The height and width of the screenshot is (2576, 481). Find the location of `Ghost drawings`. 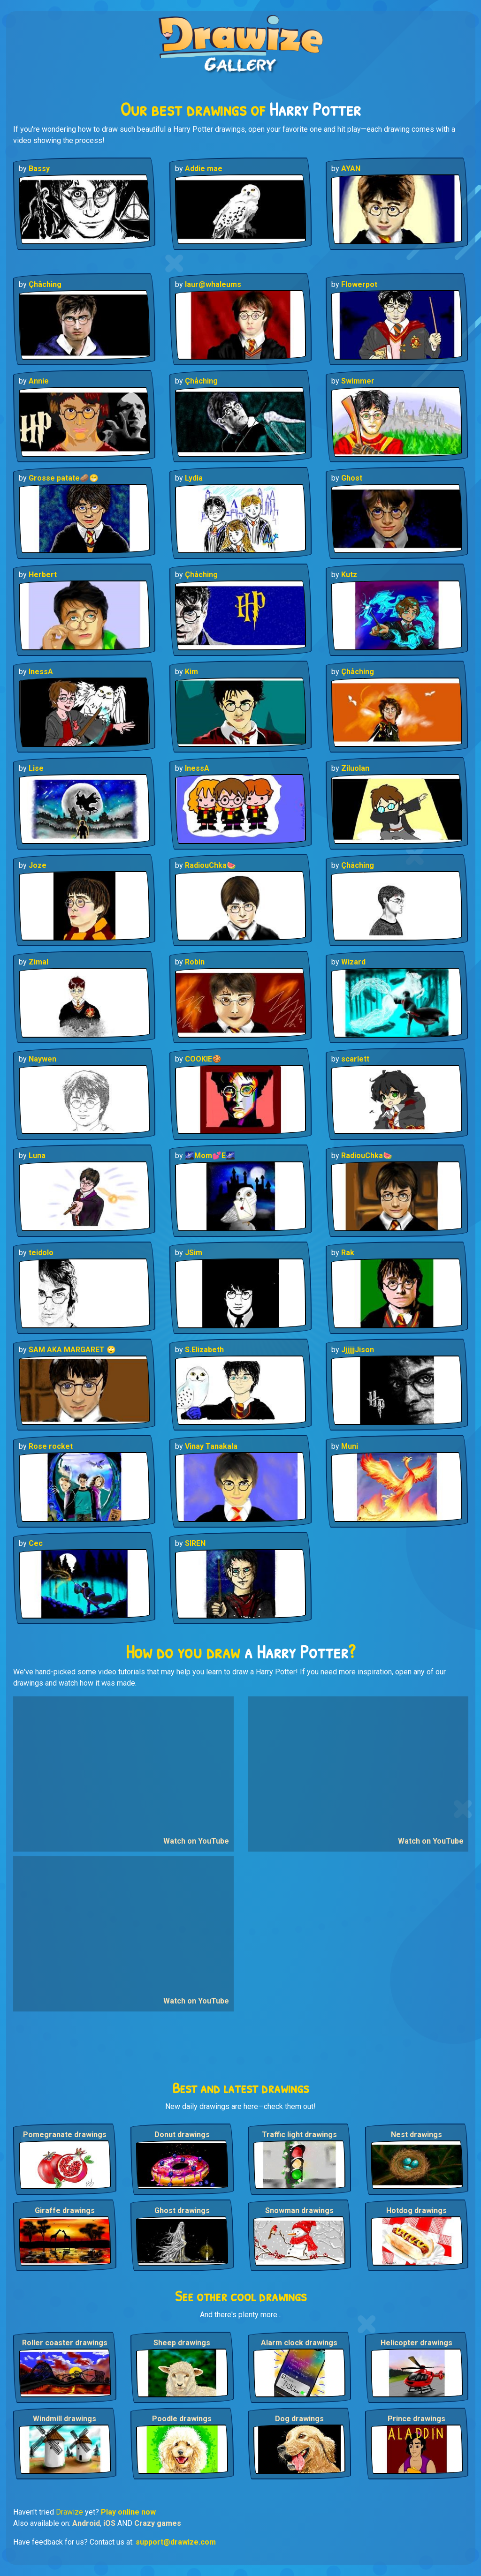

Ghost drawings is located at coordinates (182, 2210).